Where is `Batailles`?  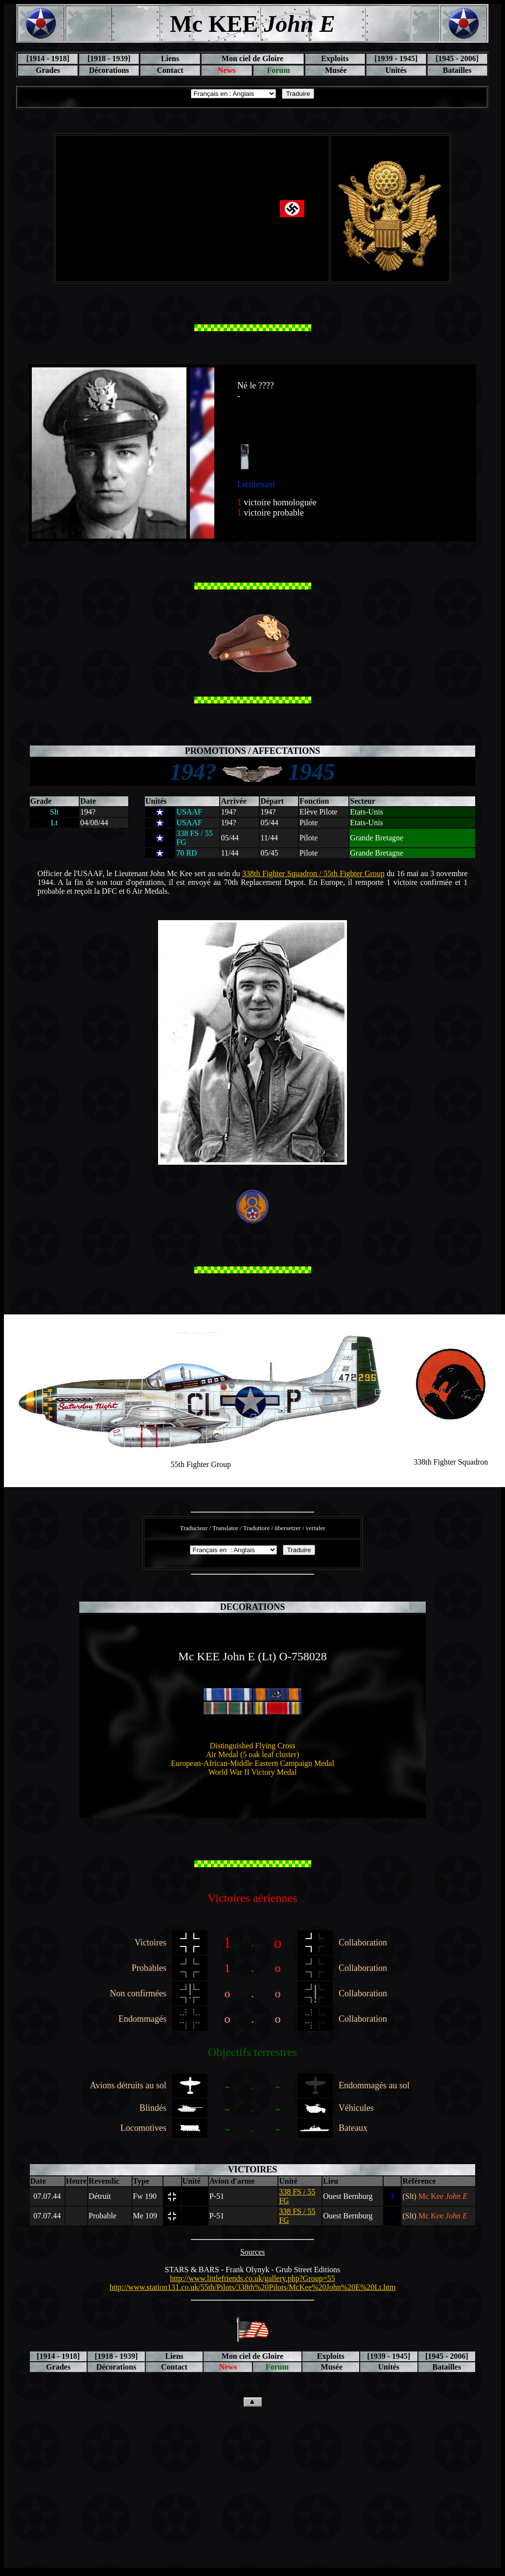
Batailles is located at coordinates (457, 70).